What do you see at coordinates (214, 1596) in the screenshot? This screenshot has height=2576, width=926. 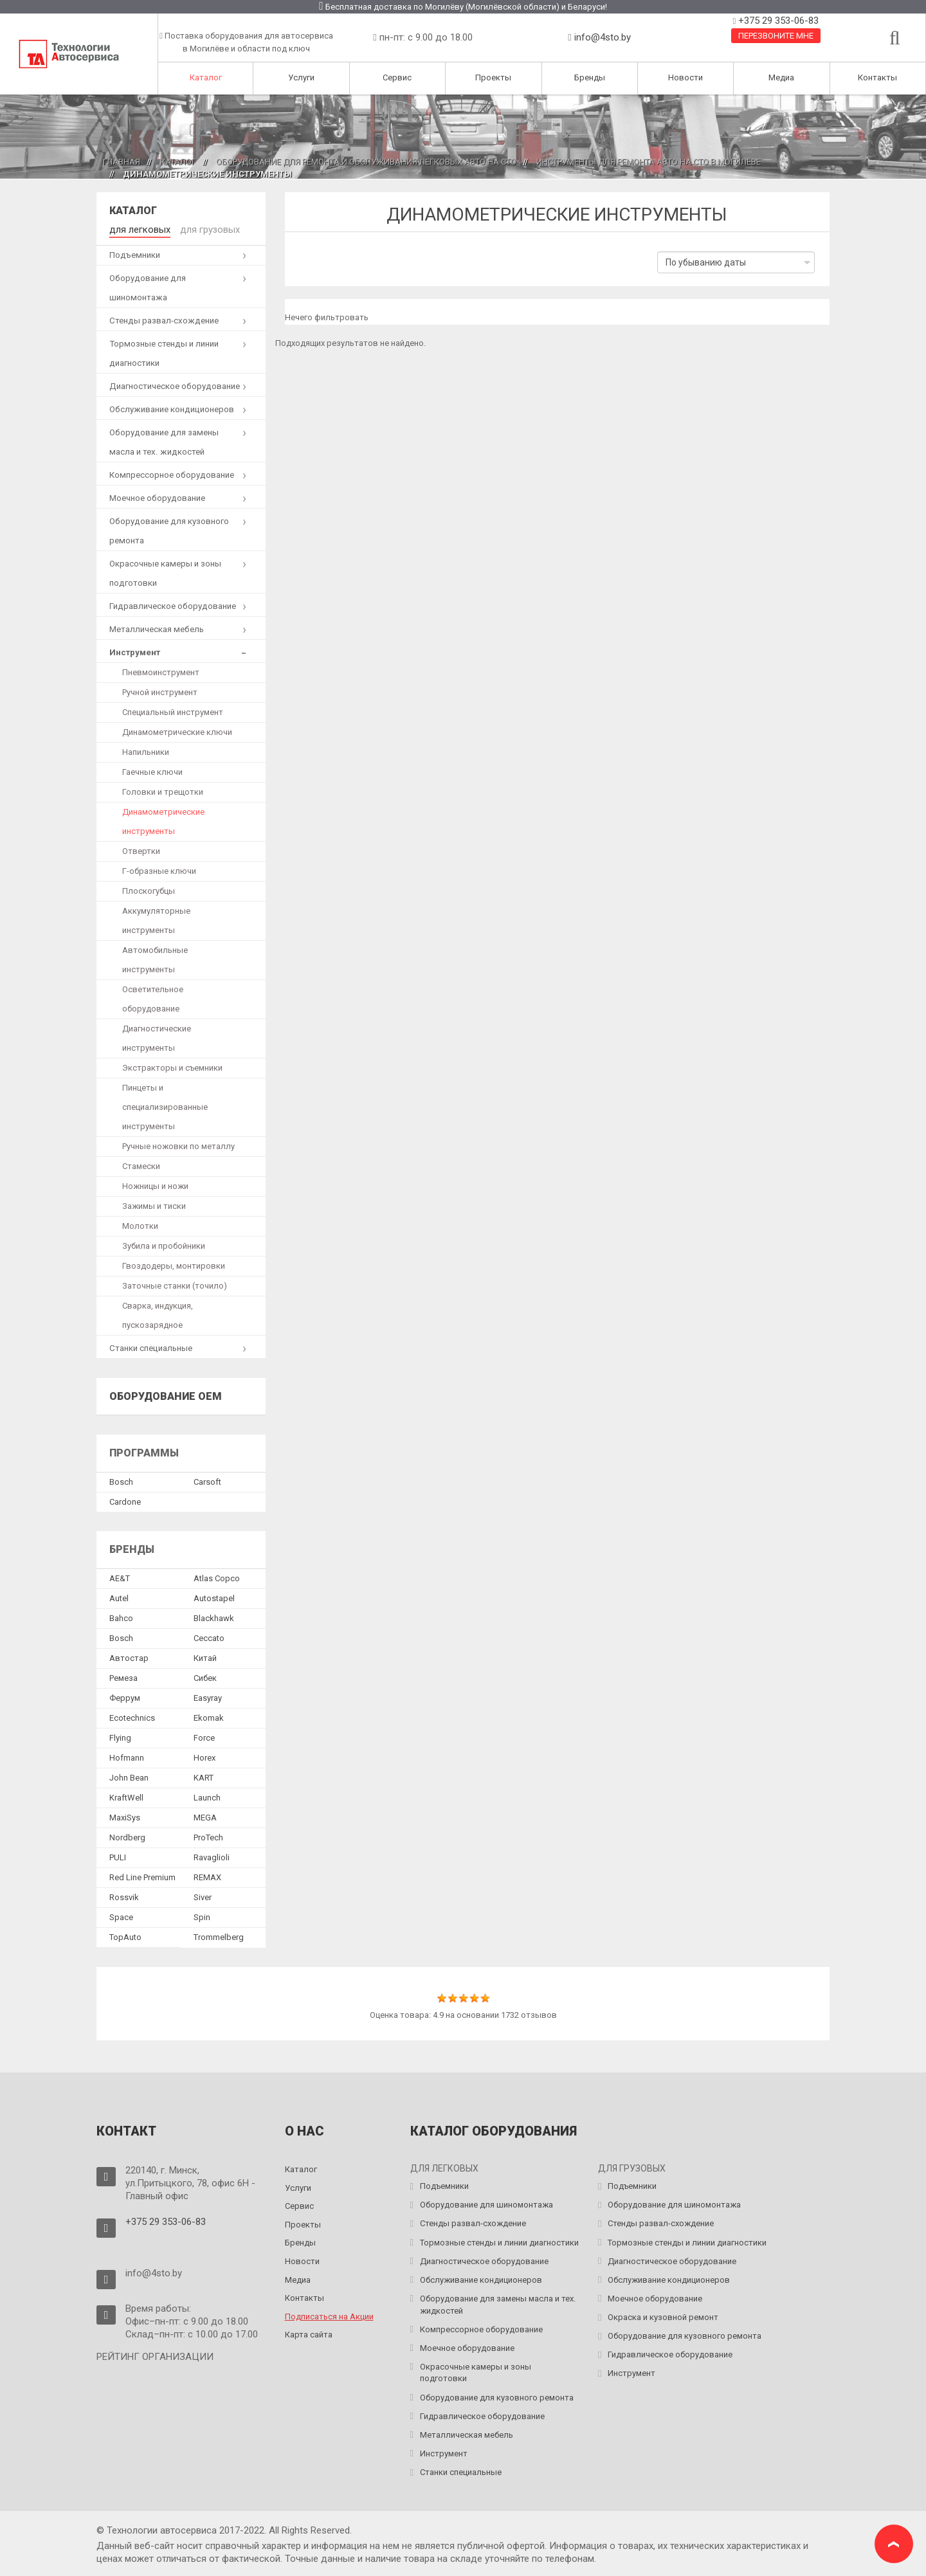 I see `Autostapel` at bounding box center [214, 1596].